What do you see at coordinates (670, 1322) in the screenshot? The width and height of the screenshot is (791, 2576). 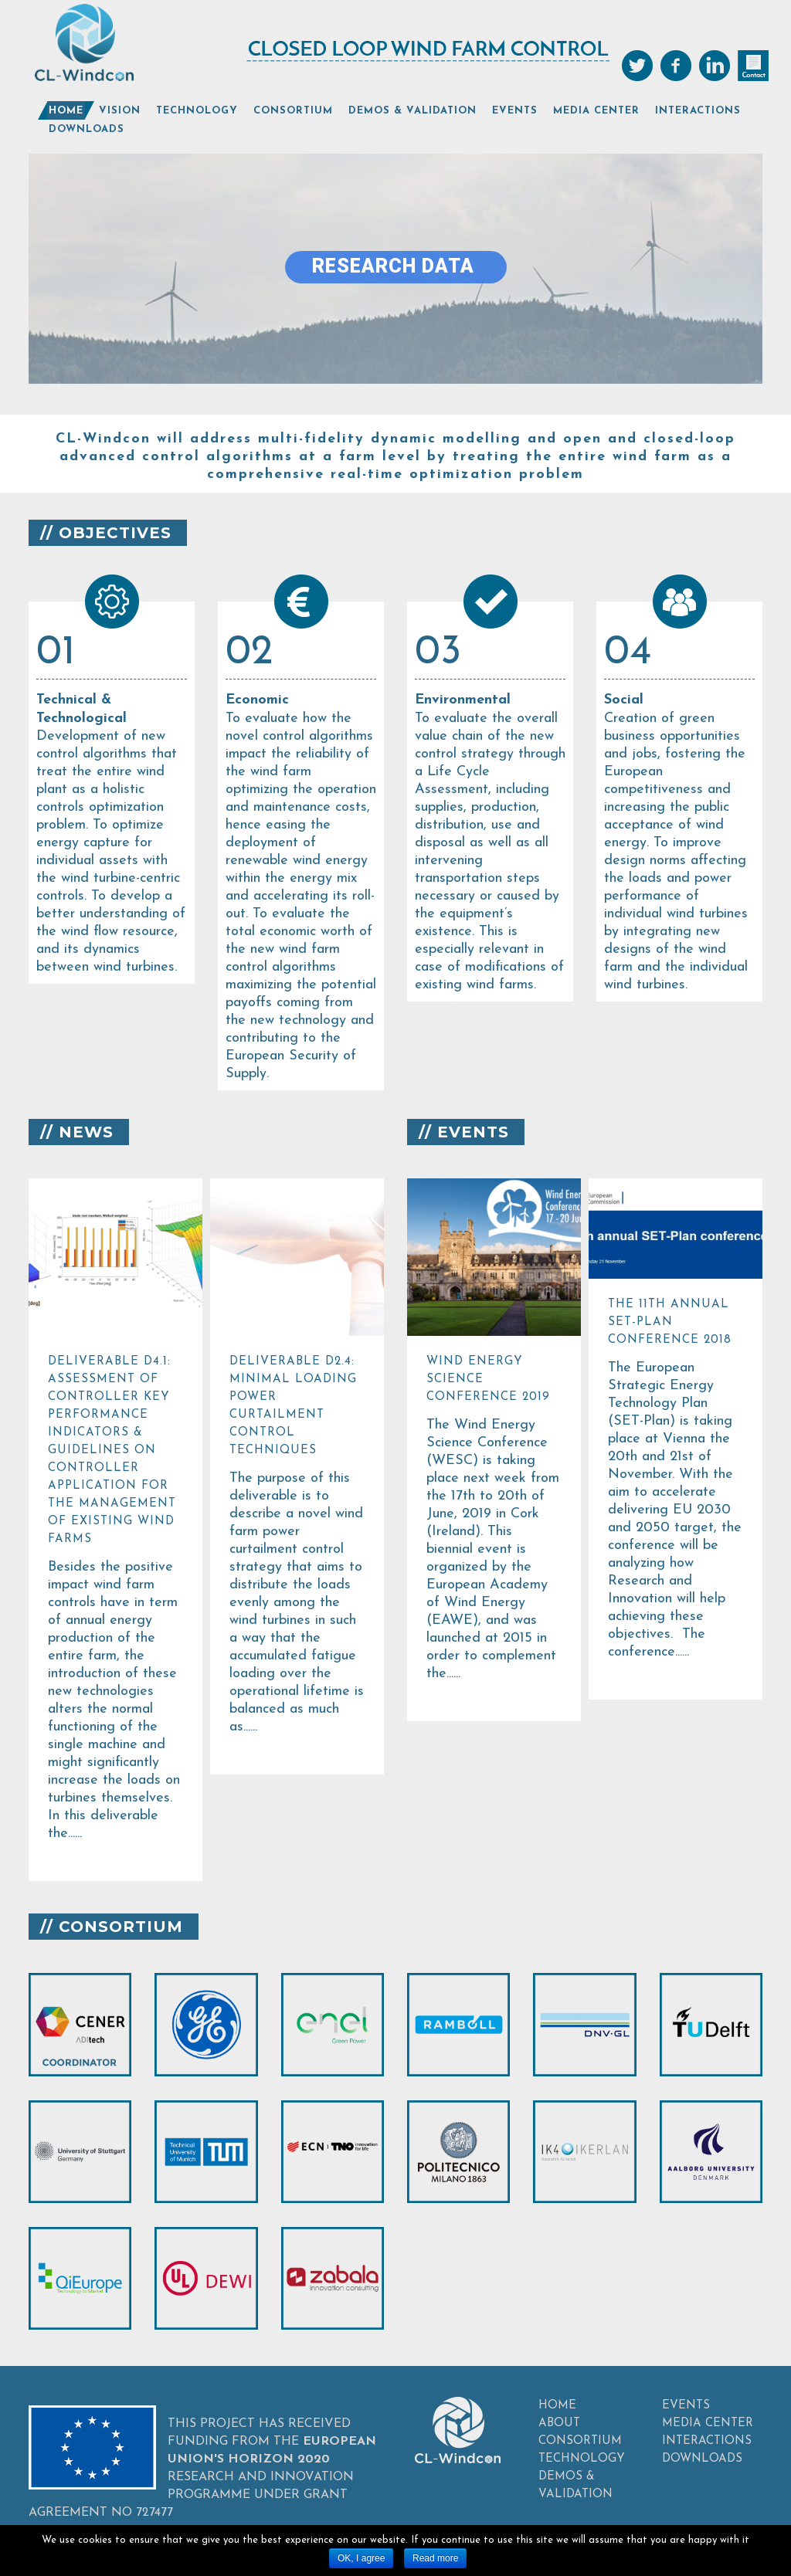 I see `The 11th annual SET-Plan conference 2018` at bounding box center [670, 1322].